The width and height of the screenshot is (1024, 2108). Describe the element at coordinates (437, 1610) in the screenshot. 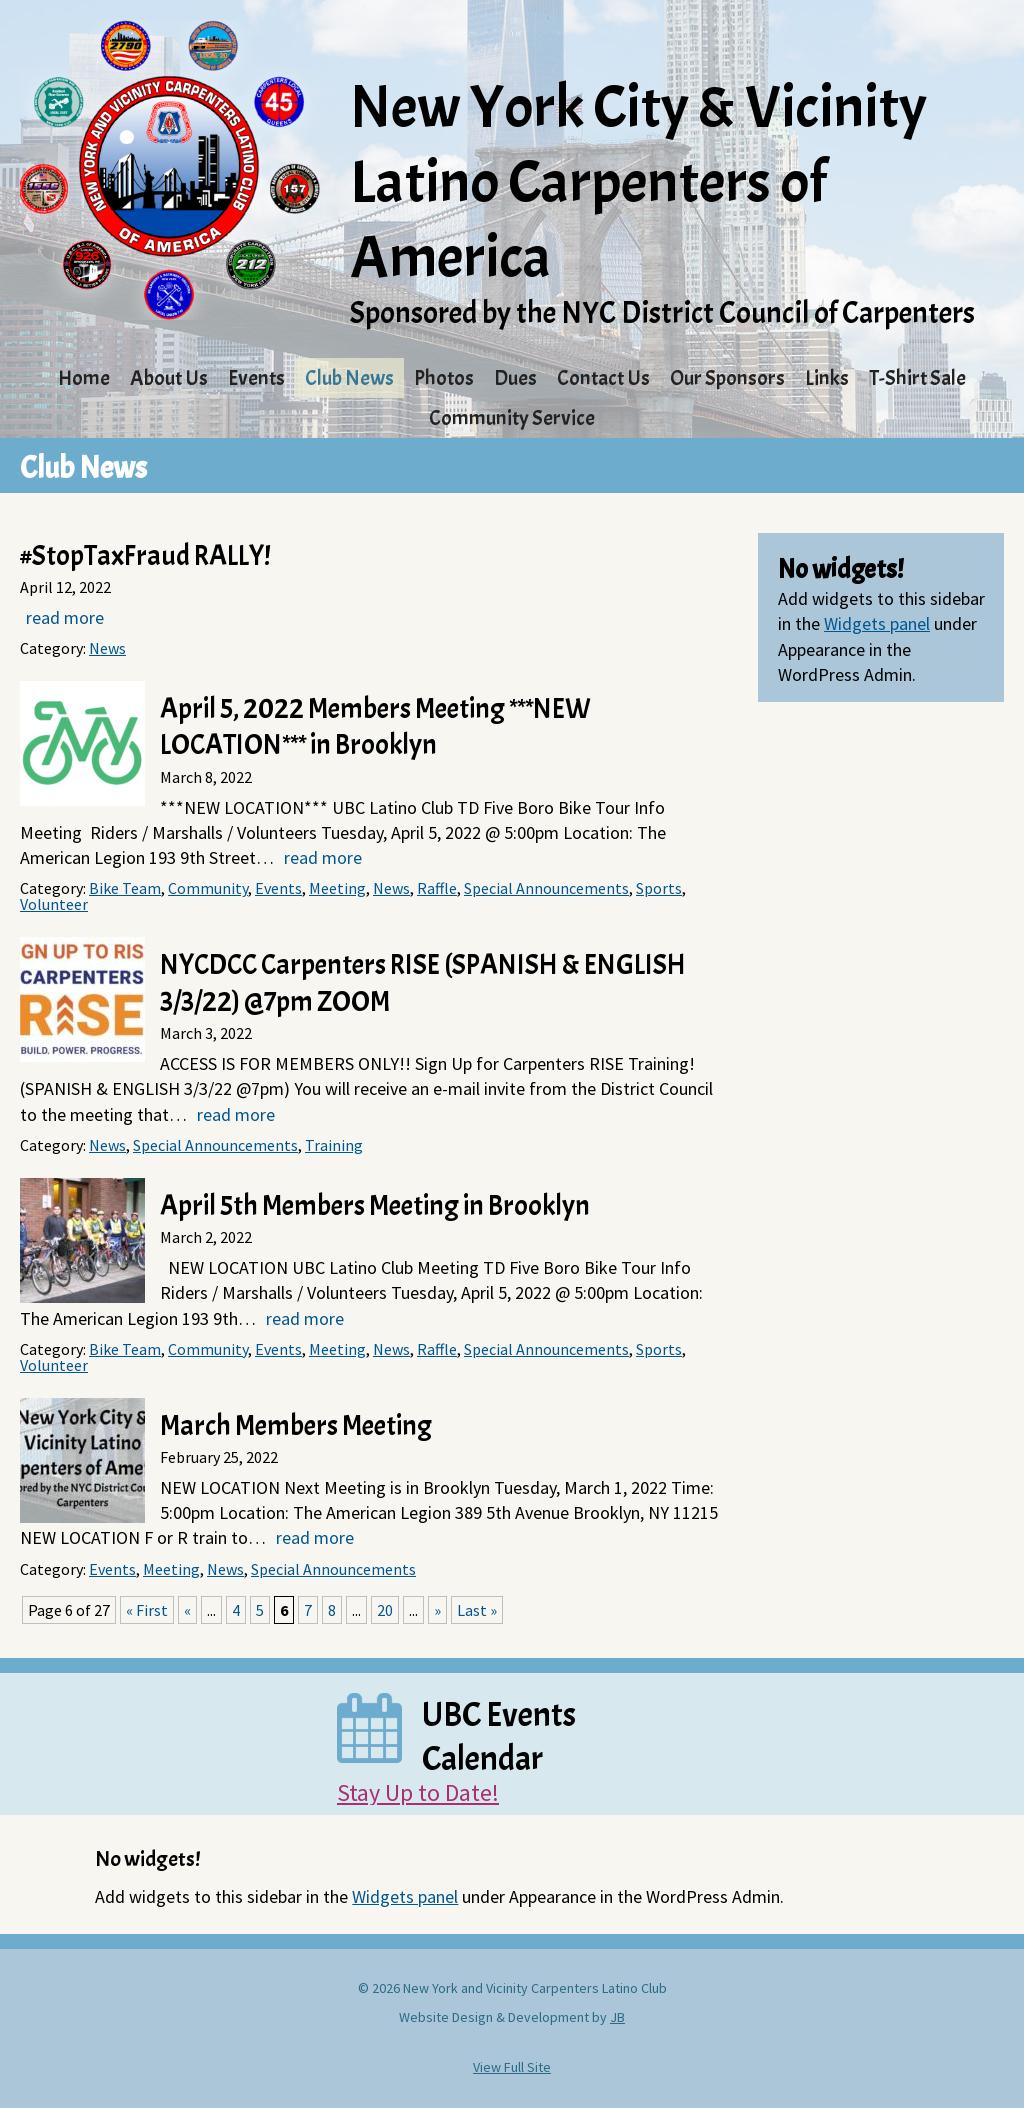

I see `» [Next Page]` at that location.